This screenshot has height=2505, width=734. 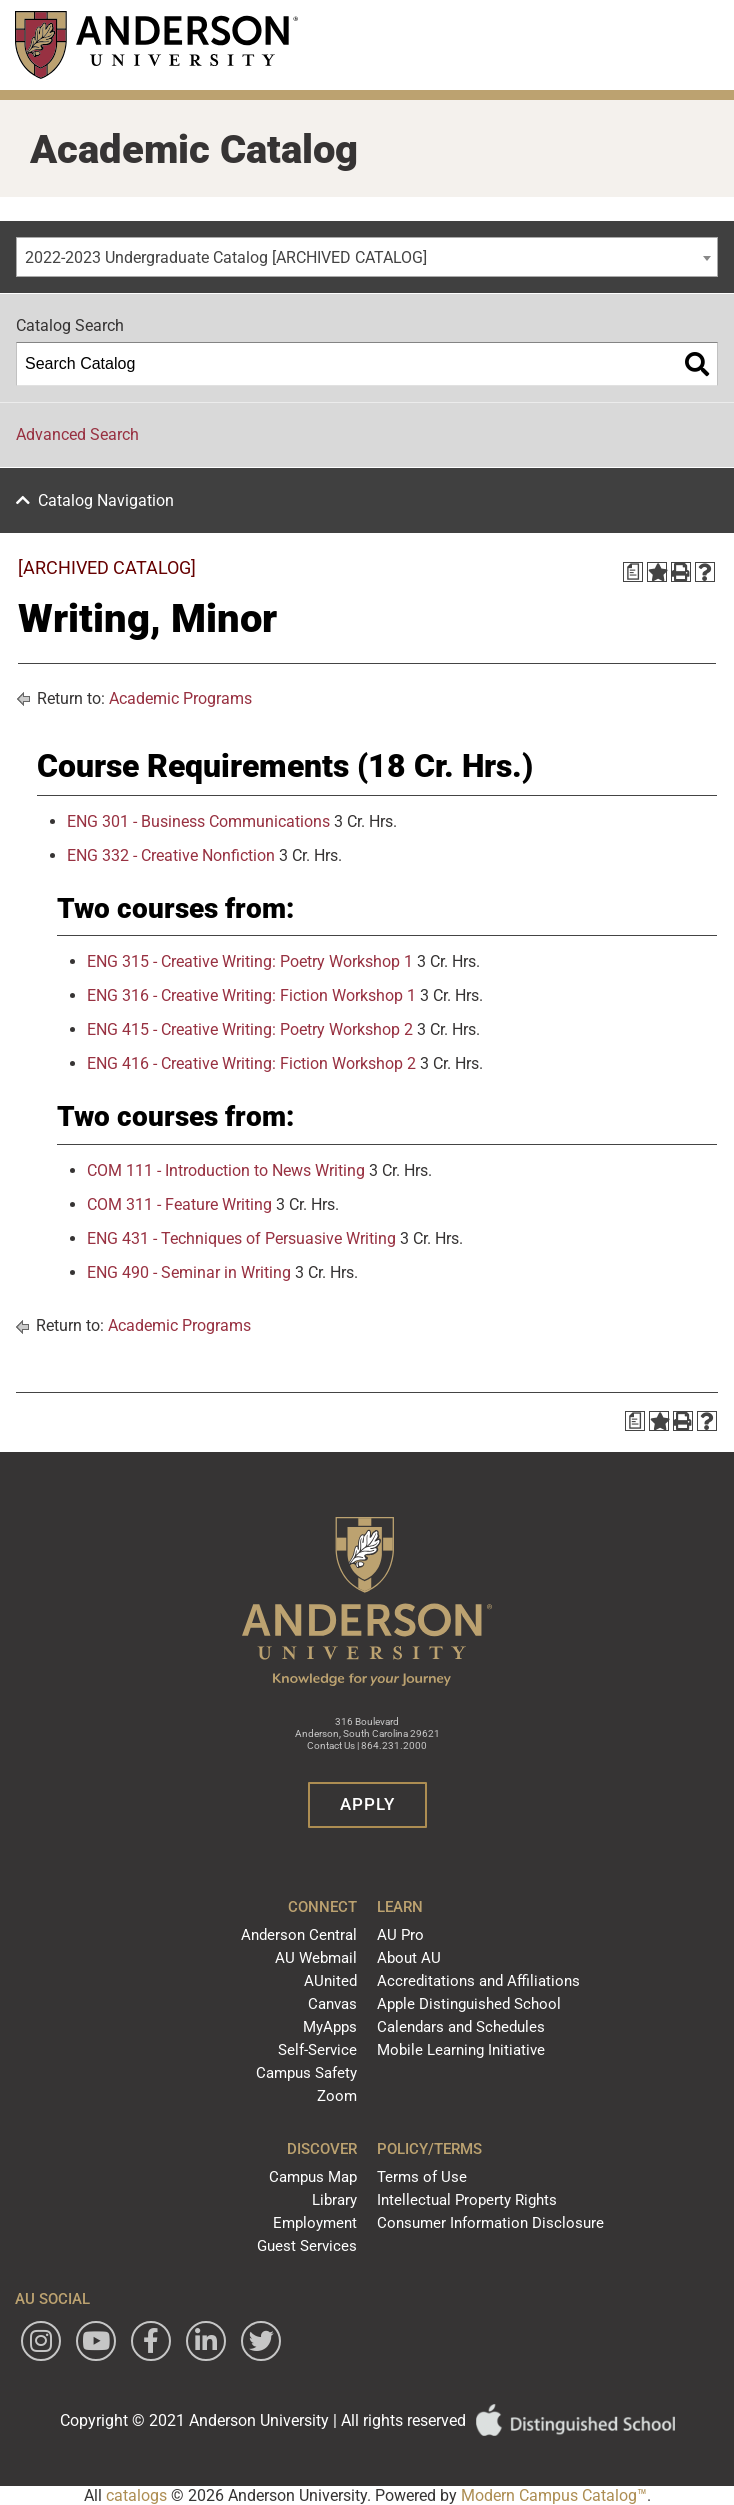 What do you see at coordinates (633, 572) in the screenshot?
I see `[Print Degree Planner (opens a new window)]` at bounding box center [633, 572].